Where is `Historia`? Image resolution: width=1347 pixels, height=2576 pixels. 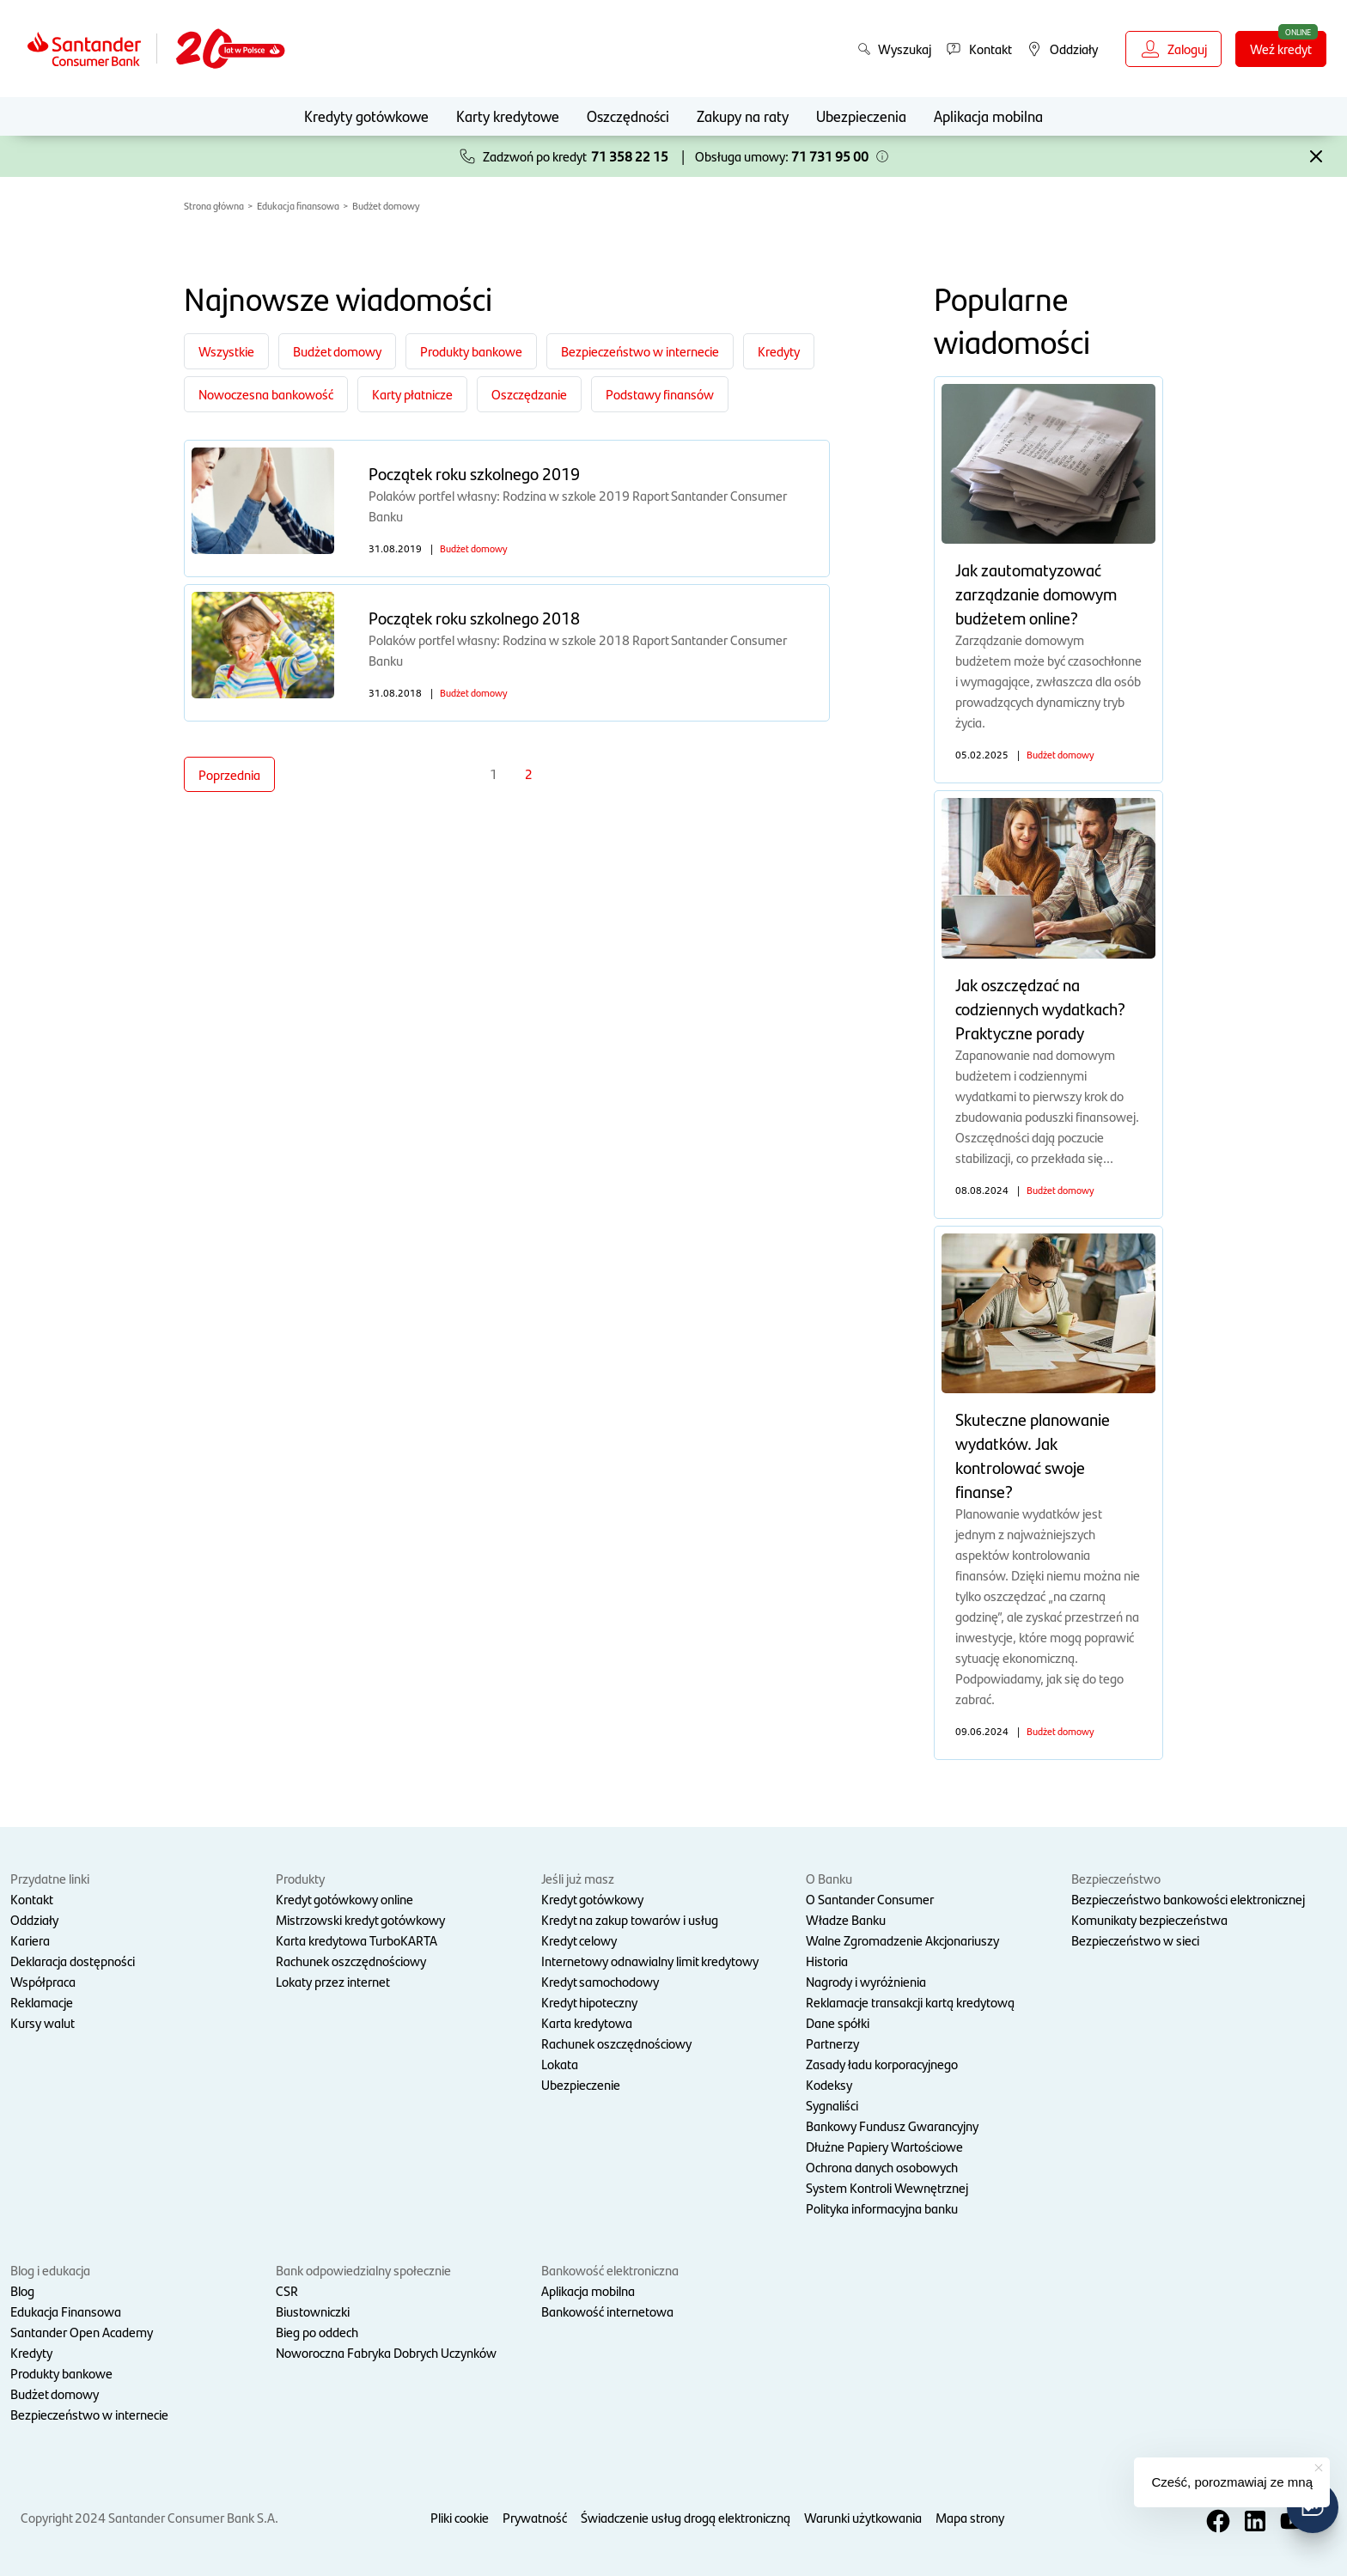
Historia is located at coordinates (827, 1960).